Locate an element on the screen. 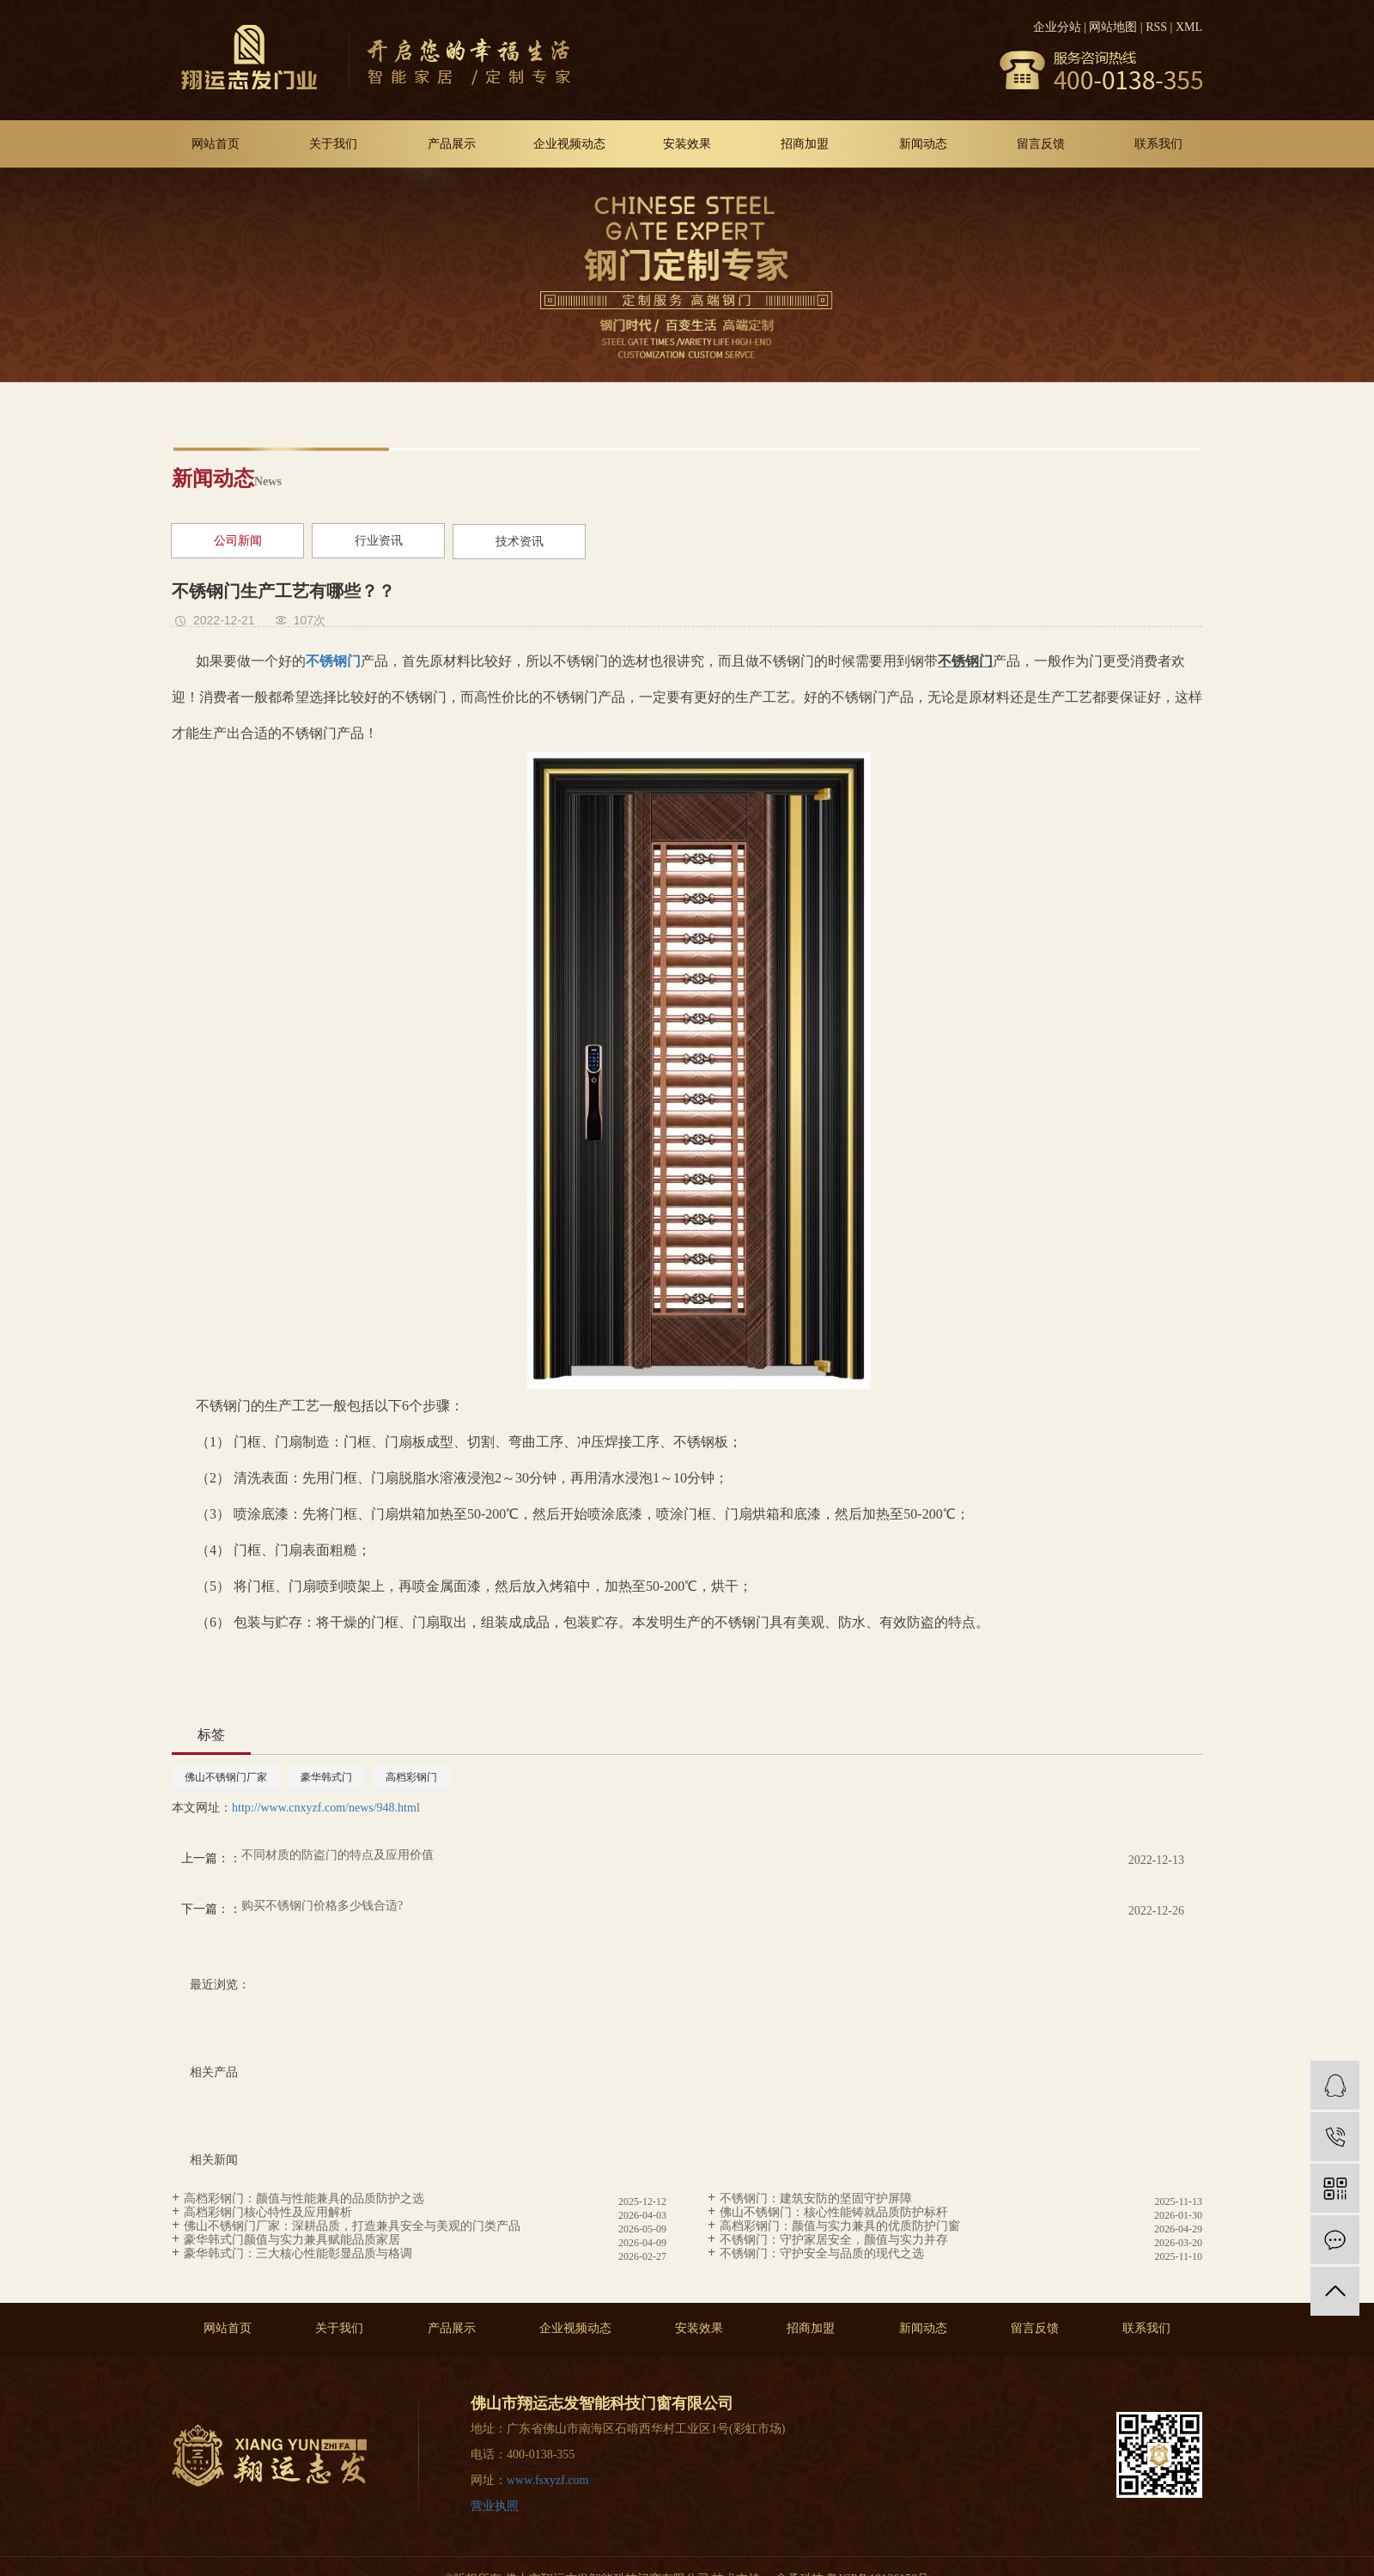 Image resolution: width=1374 pixels, height=2576 pixels. 佛山不锈钢门厂家 is located at coordinates (226, 1777).